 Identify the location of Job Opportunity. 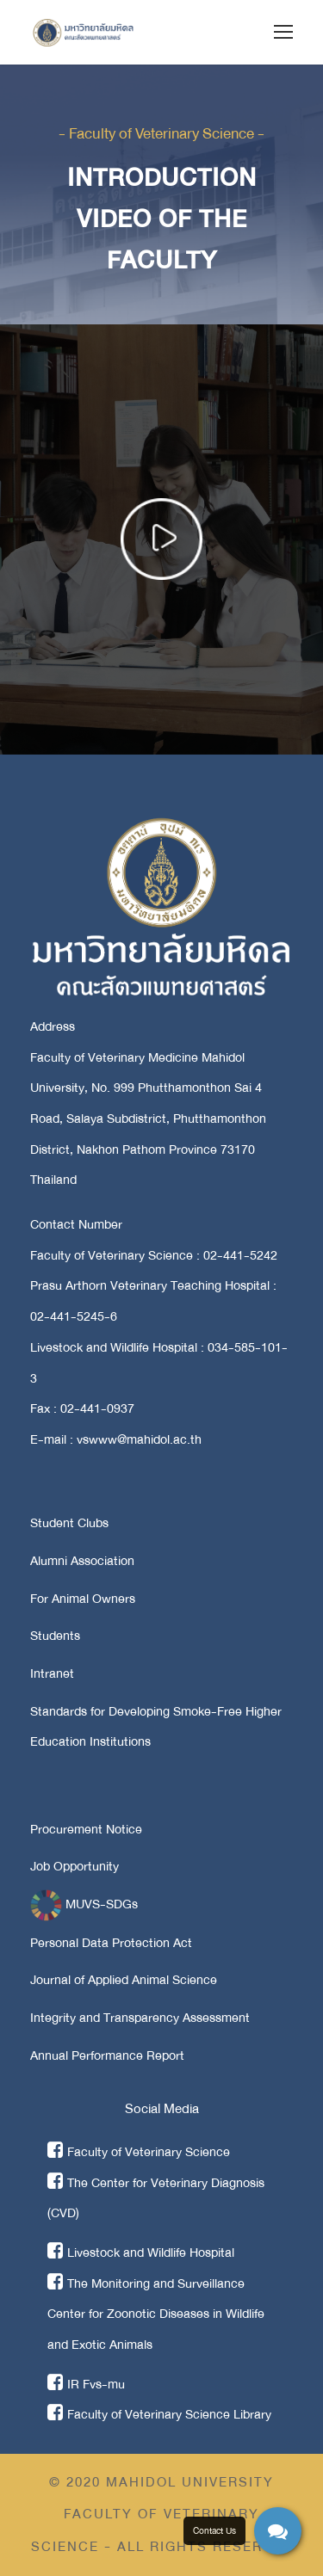
(74, 1866).